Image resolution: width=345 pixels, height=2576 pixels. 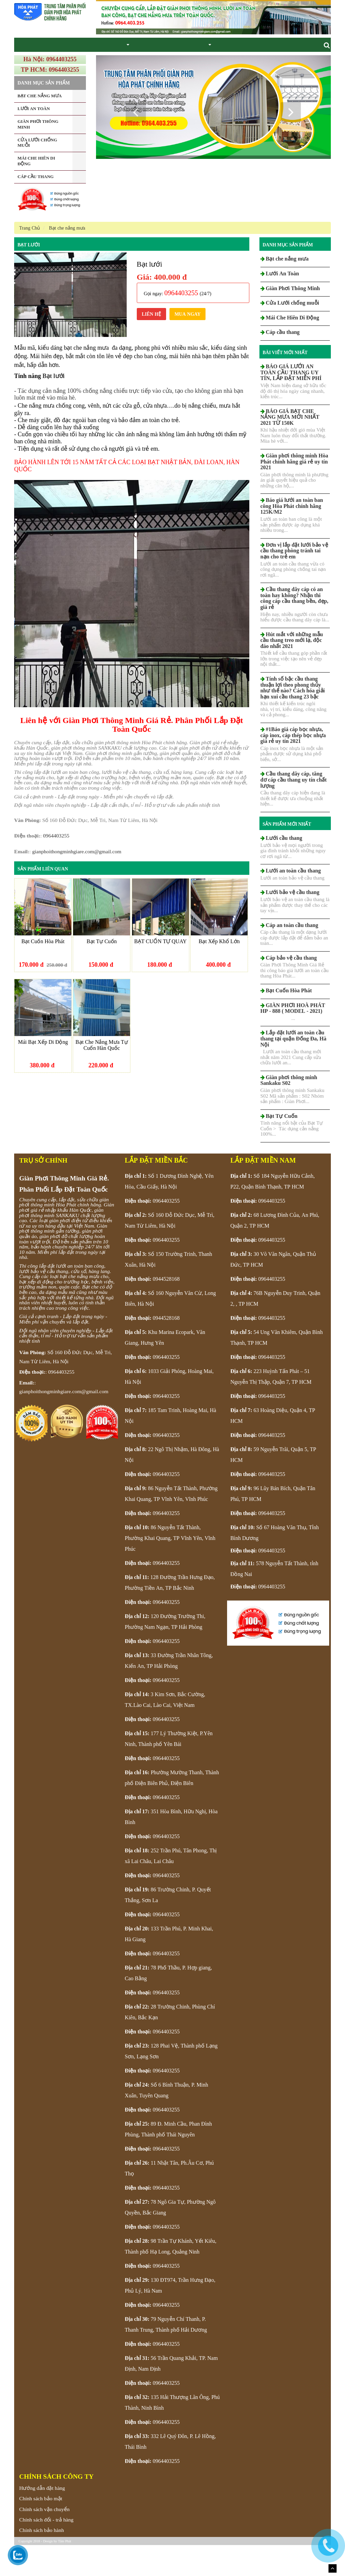 I want to click on Trang chủ, so click(x=28, y=60).